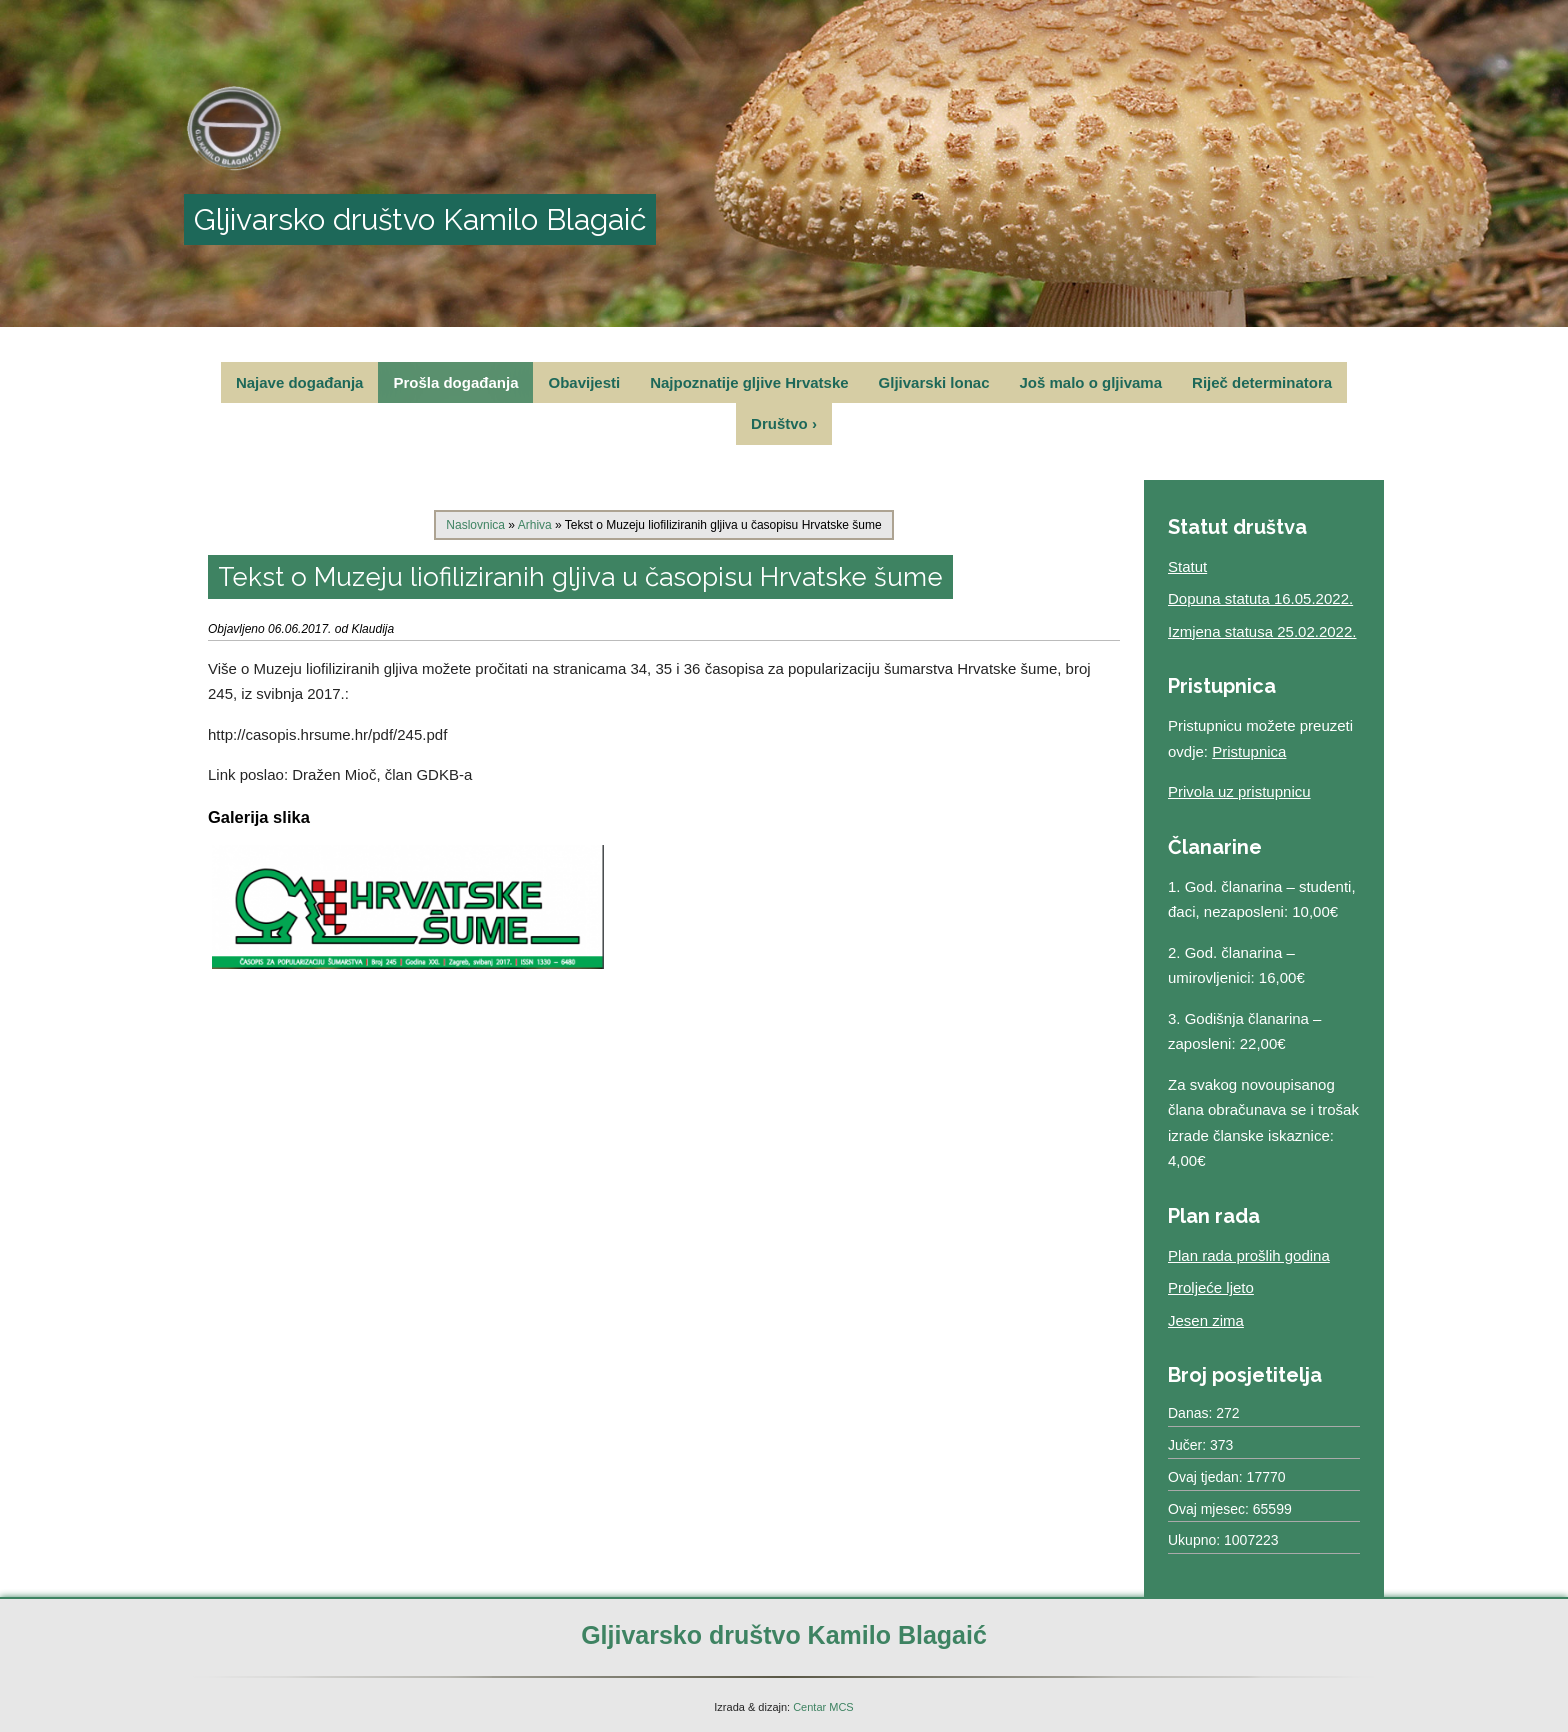 The height and width of the screenshot is (1732, 1568). I want to click on Jesen zima, so click(1206, 1320).